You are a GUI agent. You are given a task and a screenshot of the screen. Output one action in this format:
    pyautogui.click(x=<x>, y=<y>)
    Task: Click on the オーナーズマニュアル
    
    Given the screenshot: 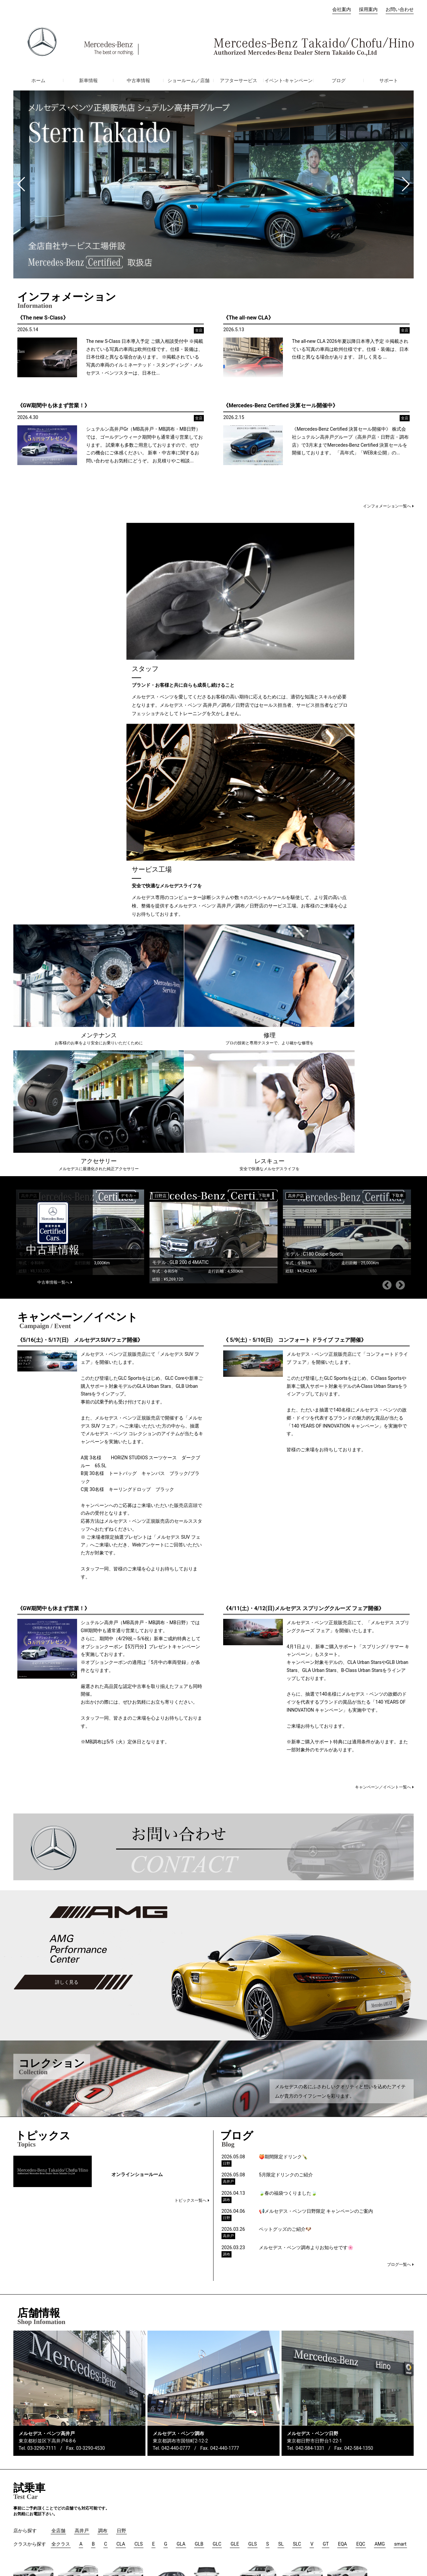 What is the action you would take?
    pyautogui.click(x=36, y=2514)
    